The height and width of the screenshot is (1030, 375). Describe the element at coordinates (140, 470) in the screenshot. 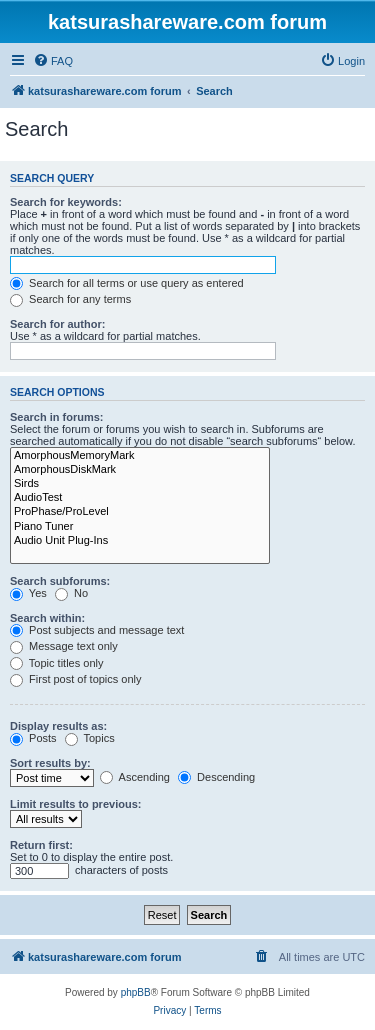

I see `AmorphousDiskMark` at that location.